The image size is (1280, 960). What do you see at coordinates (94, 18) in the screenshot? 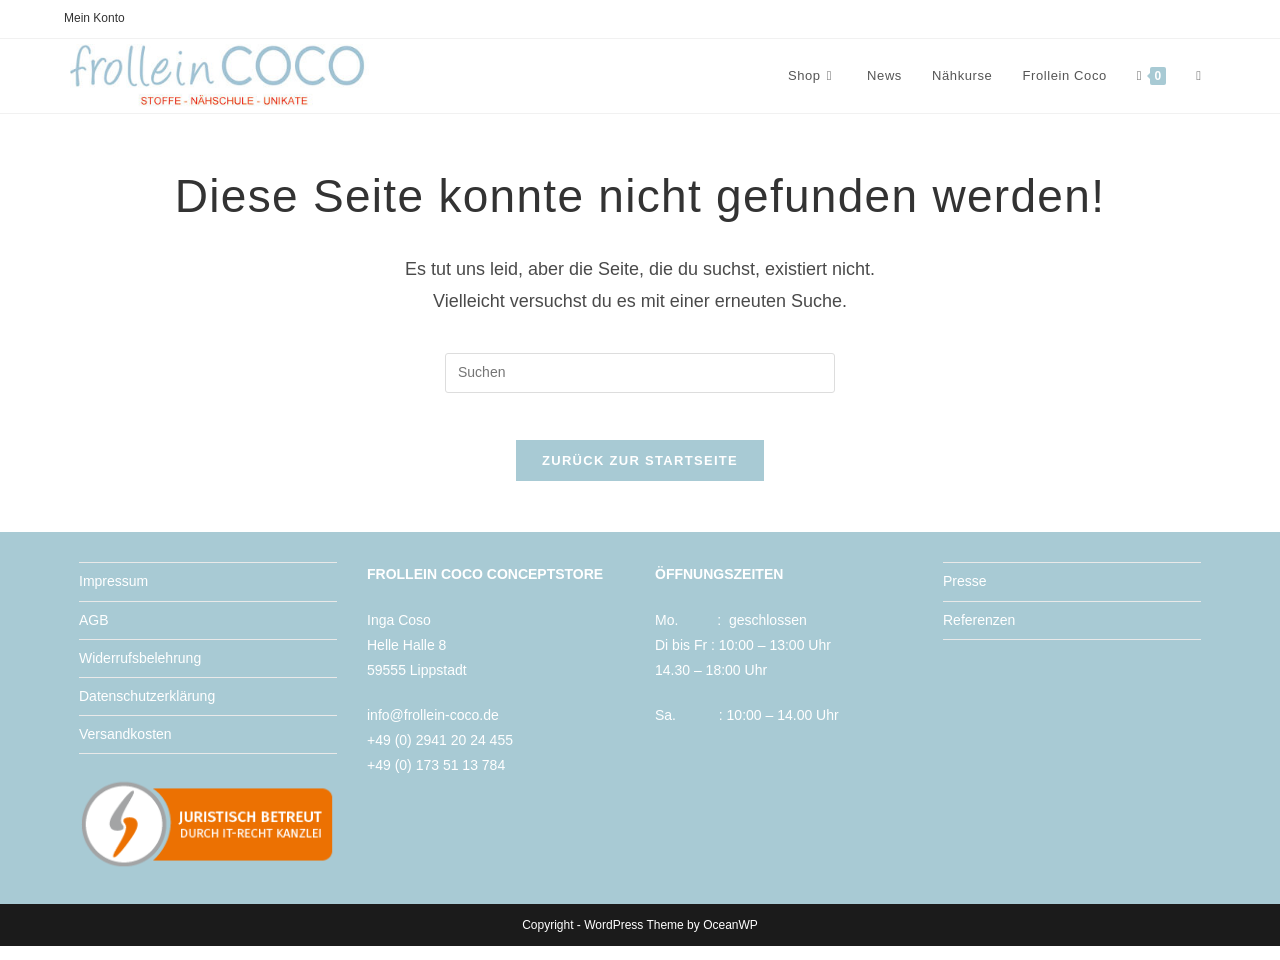
I see `Mein Konto` at bounding box center [94, 18].